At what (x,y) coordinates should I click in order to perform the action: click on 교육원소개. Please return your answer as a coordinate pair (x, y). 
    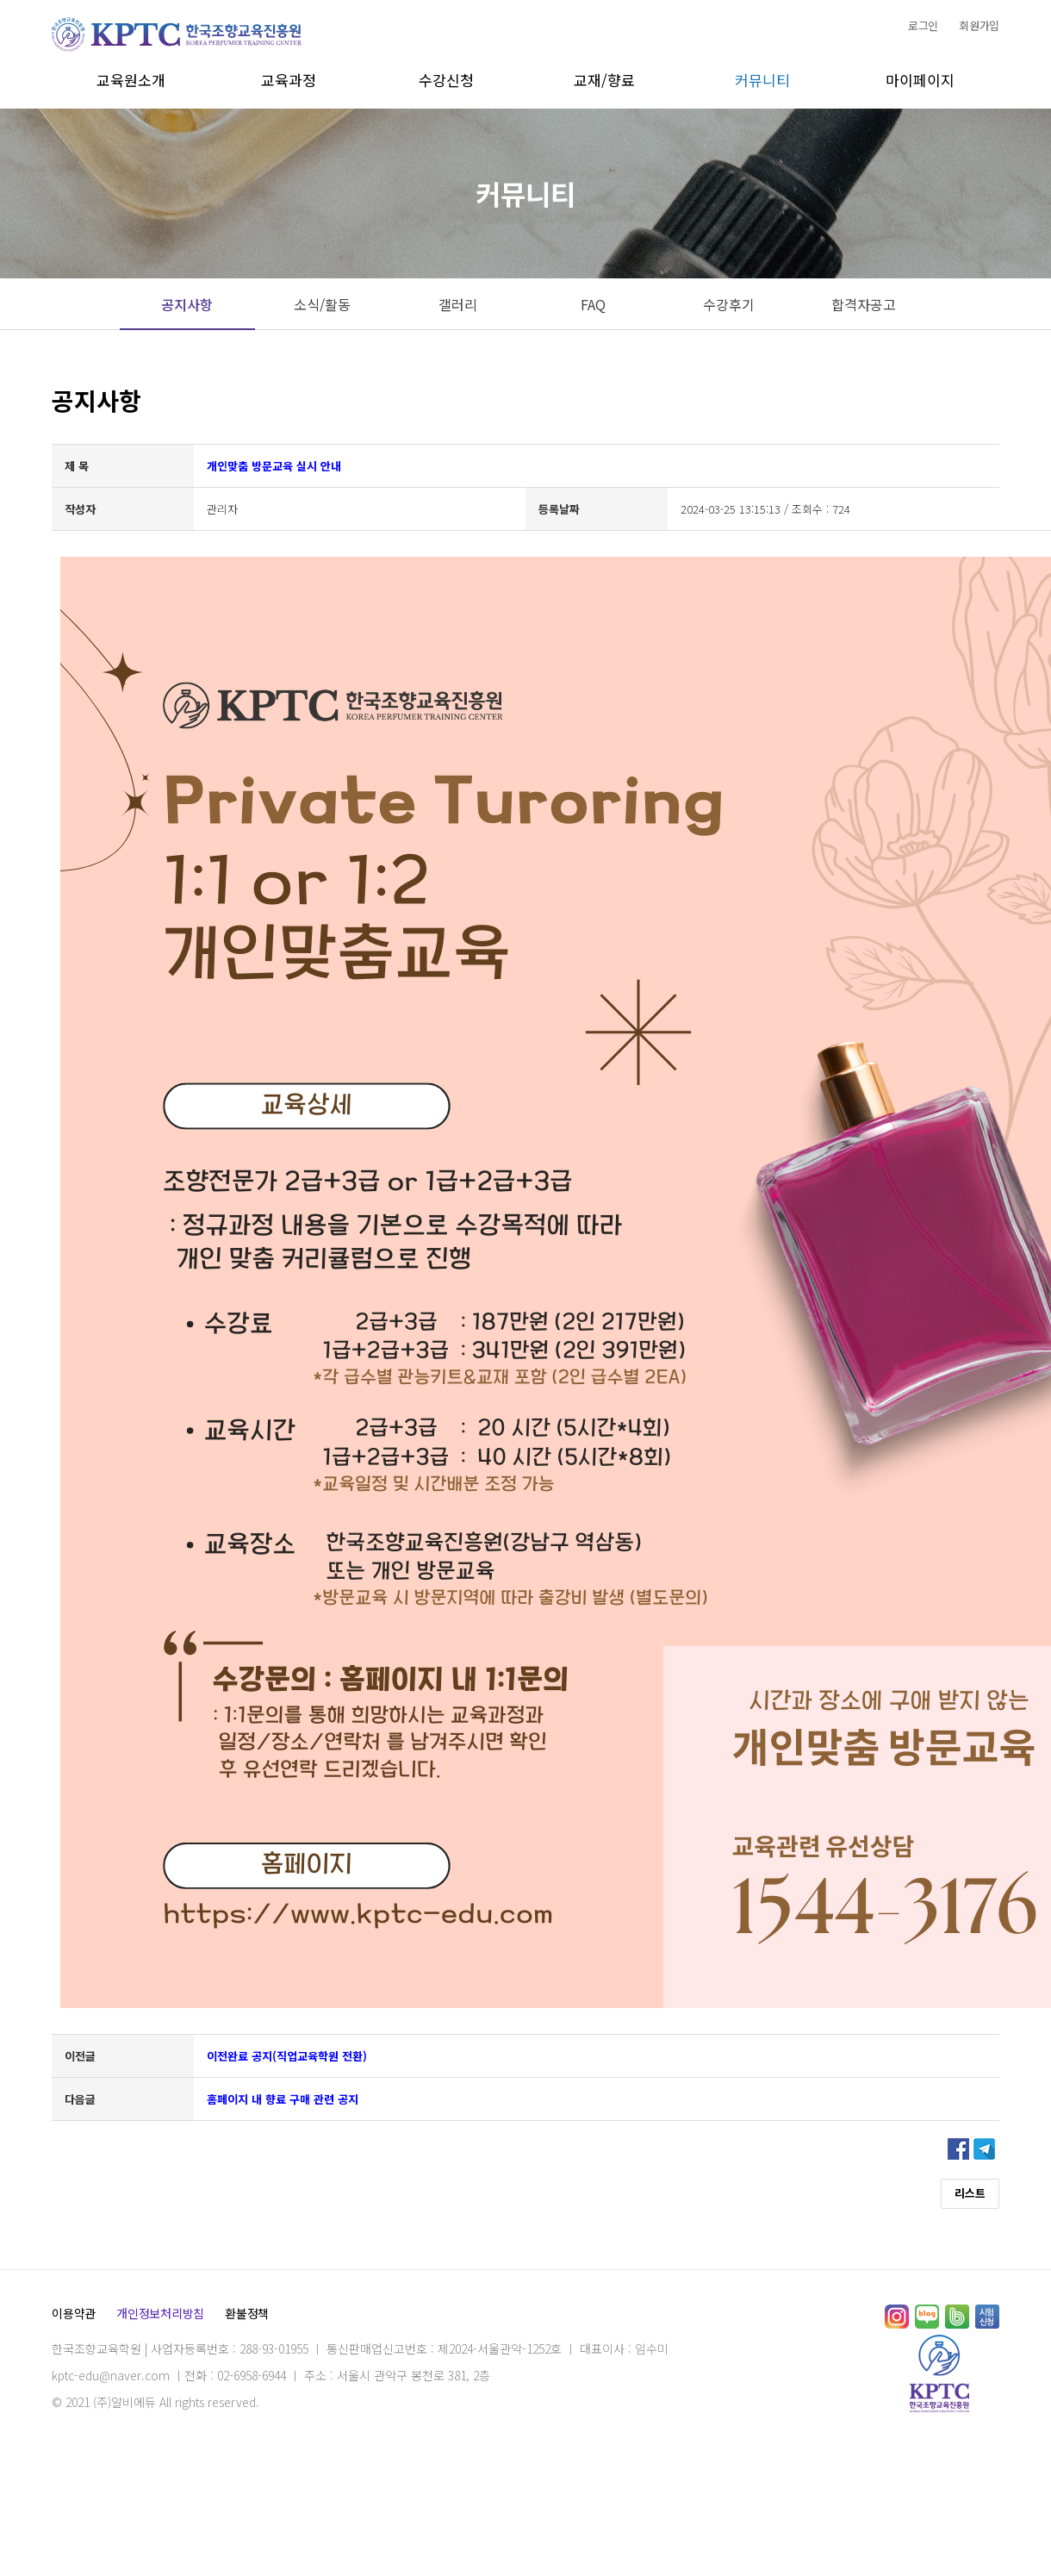
    Looking at the image, I should click on (130, 79).